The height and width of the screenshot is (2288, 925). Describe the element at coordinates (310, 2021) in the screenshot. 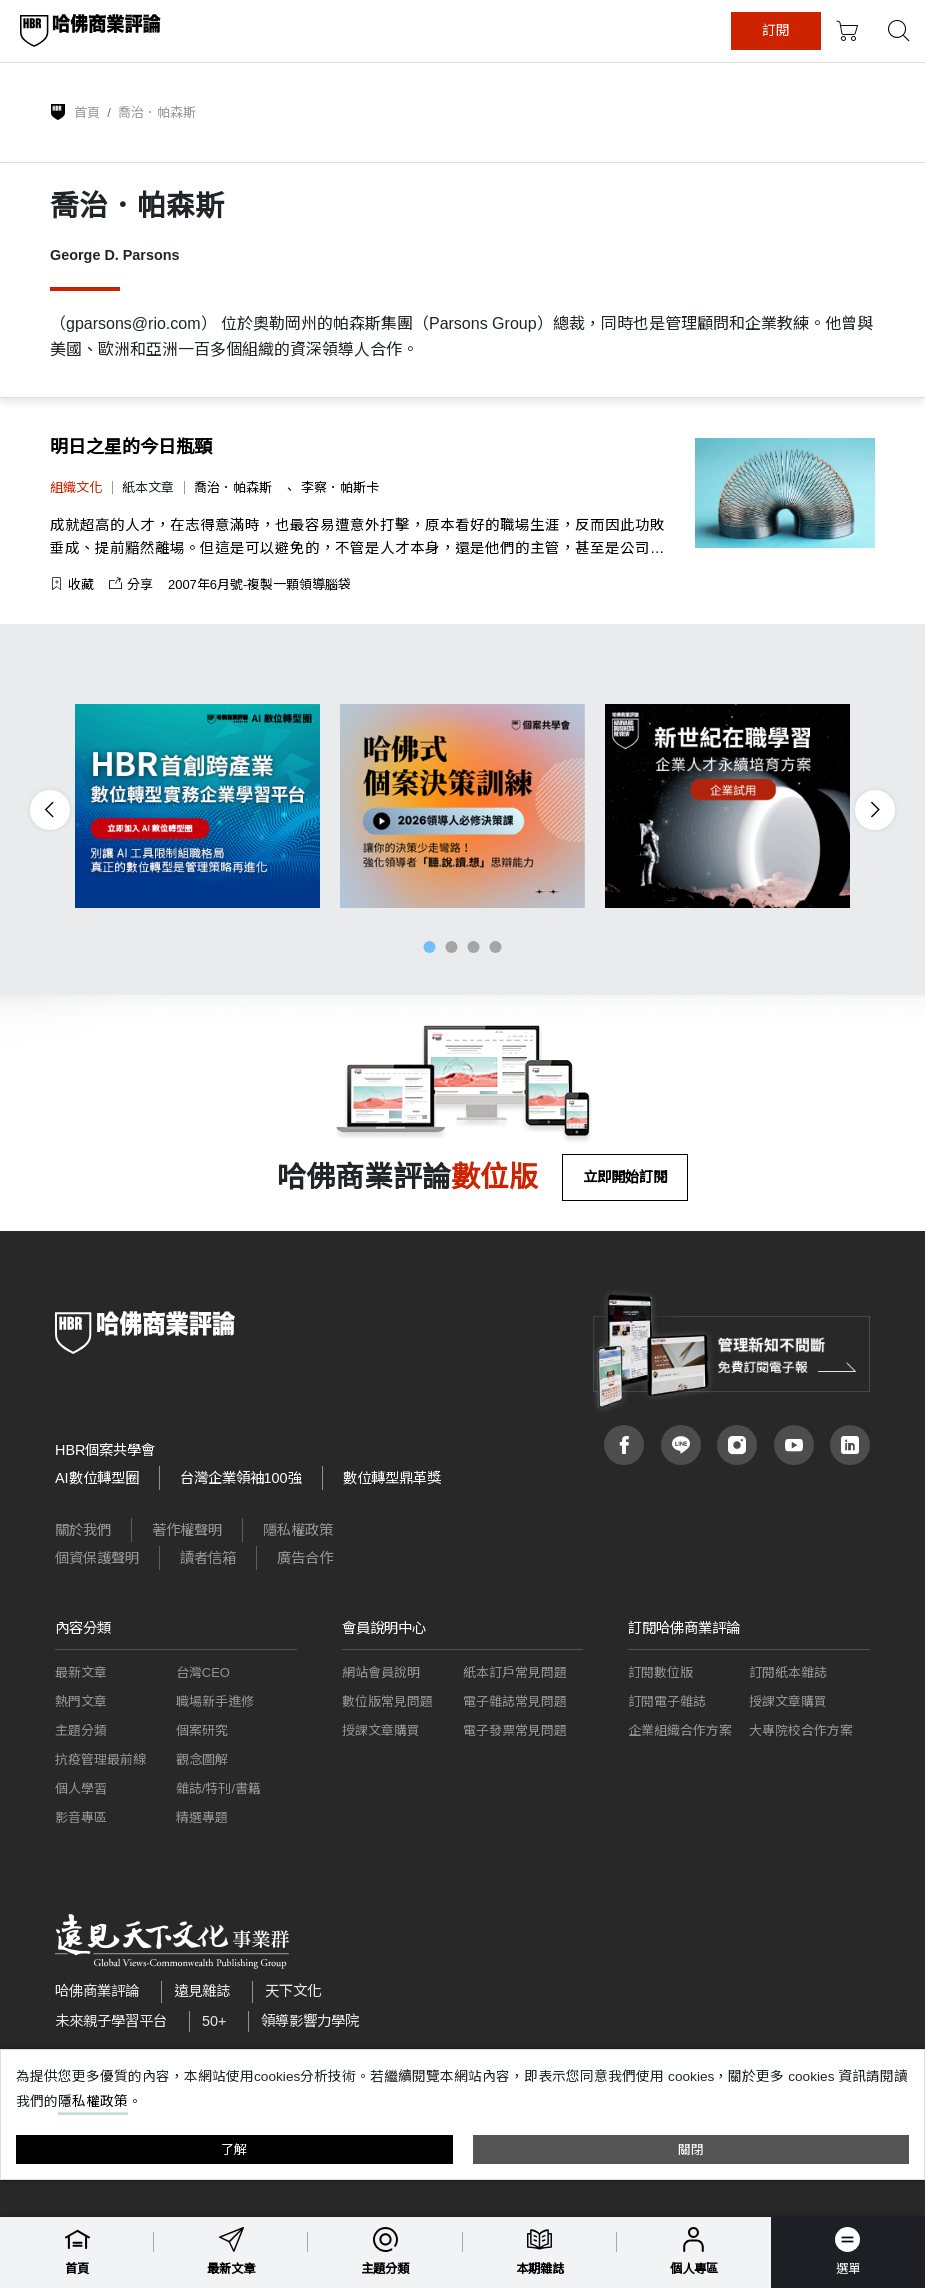

I see `領導影響力學院` at that location.